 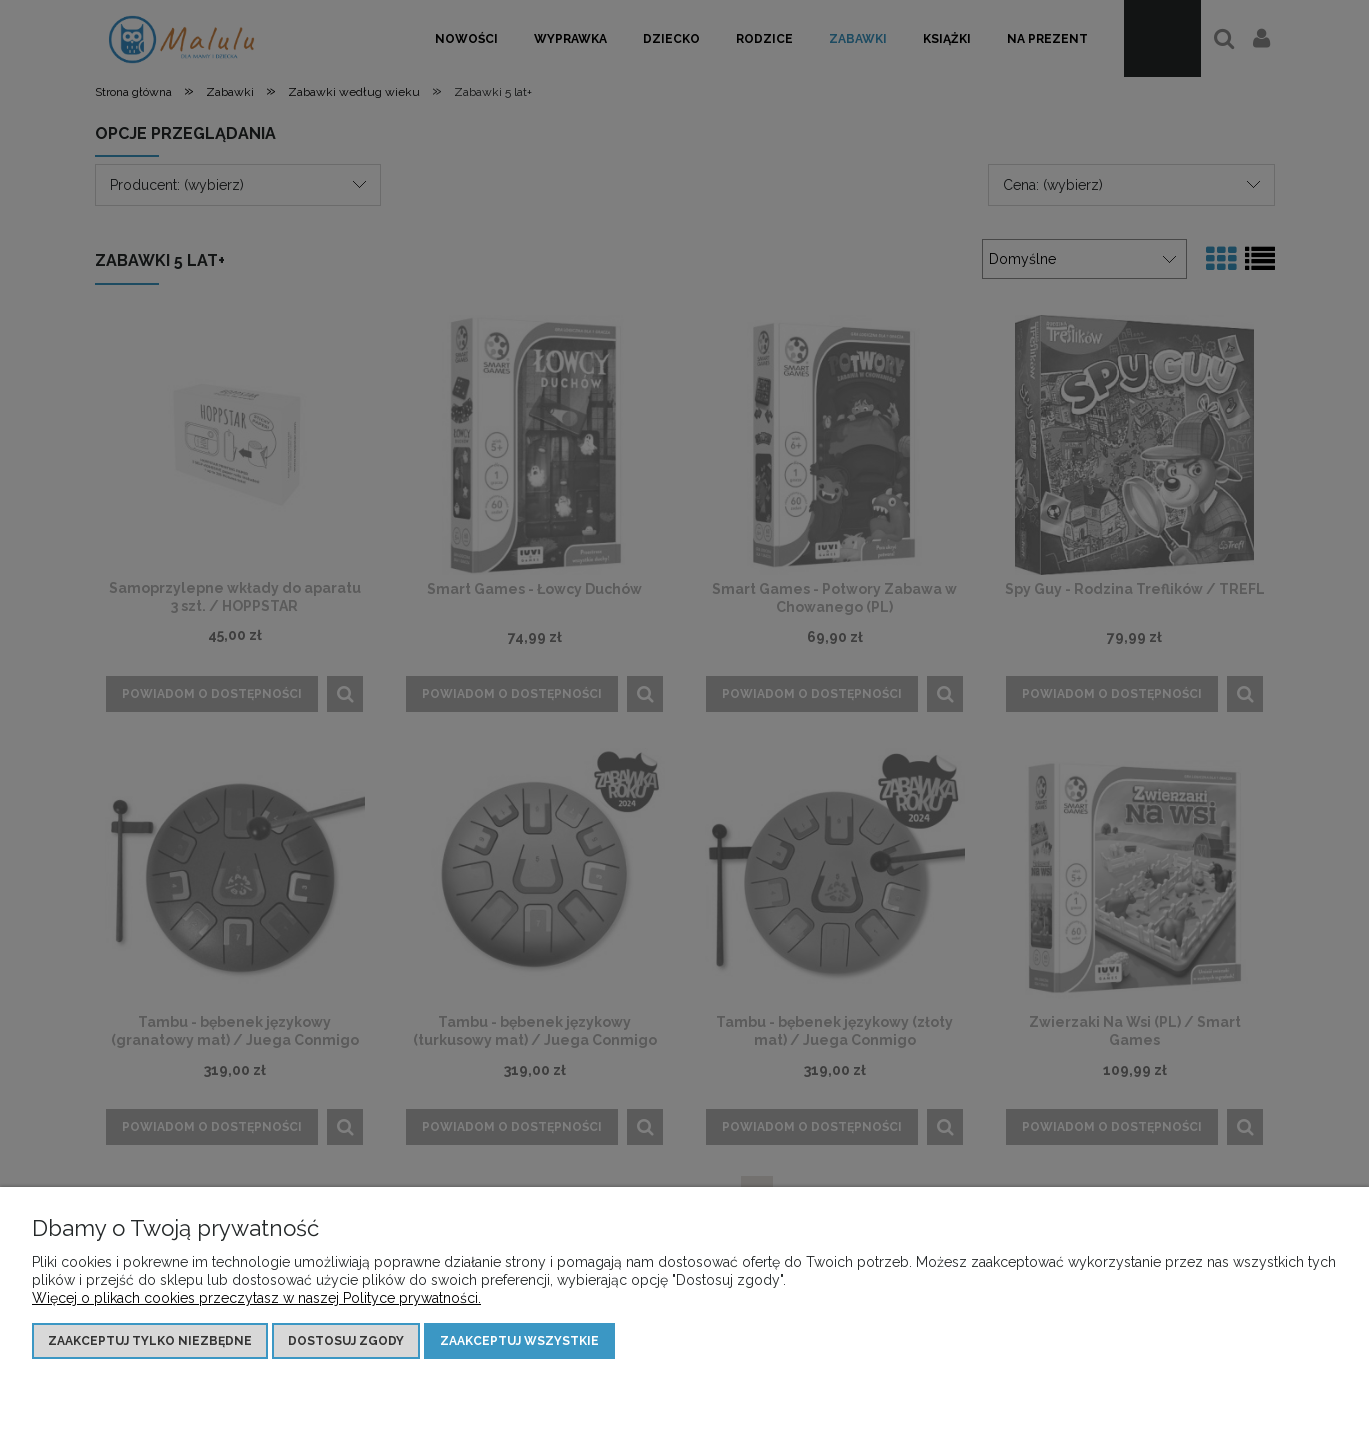 I want to click on Zaakceptuj tylko niezbędne, so click(x=150, y=1341).